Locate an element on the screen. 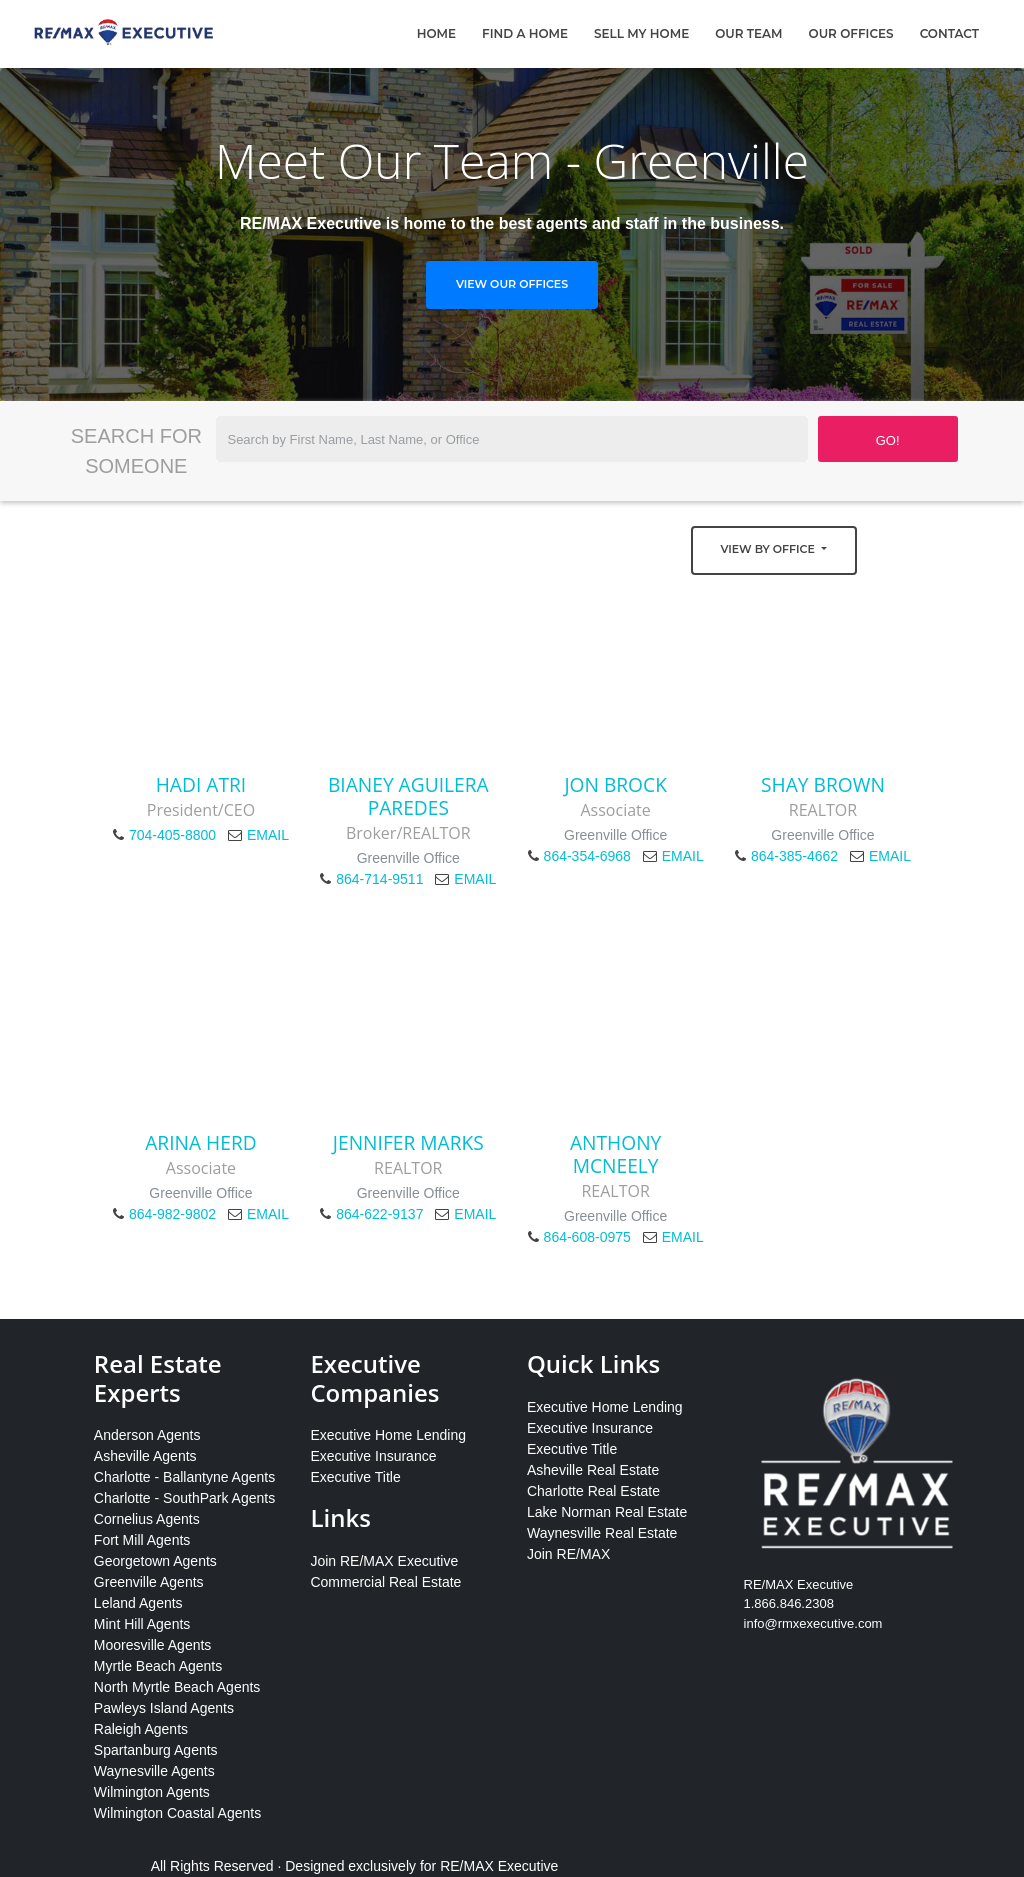 The height and width of the screenshot is (1877, 1024). Home is located at coordinates (436, 33).